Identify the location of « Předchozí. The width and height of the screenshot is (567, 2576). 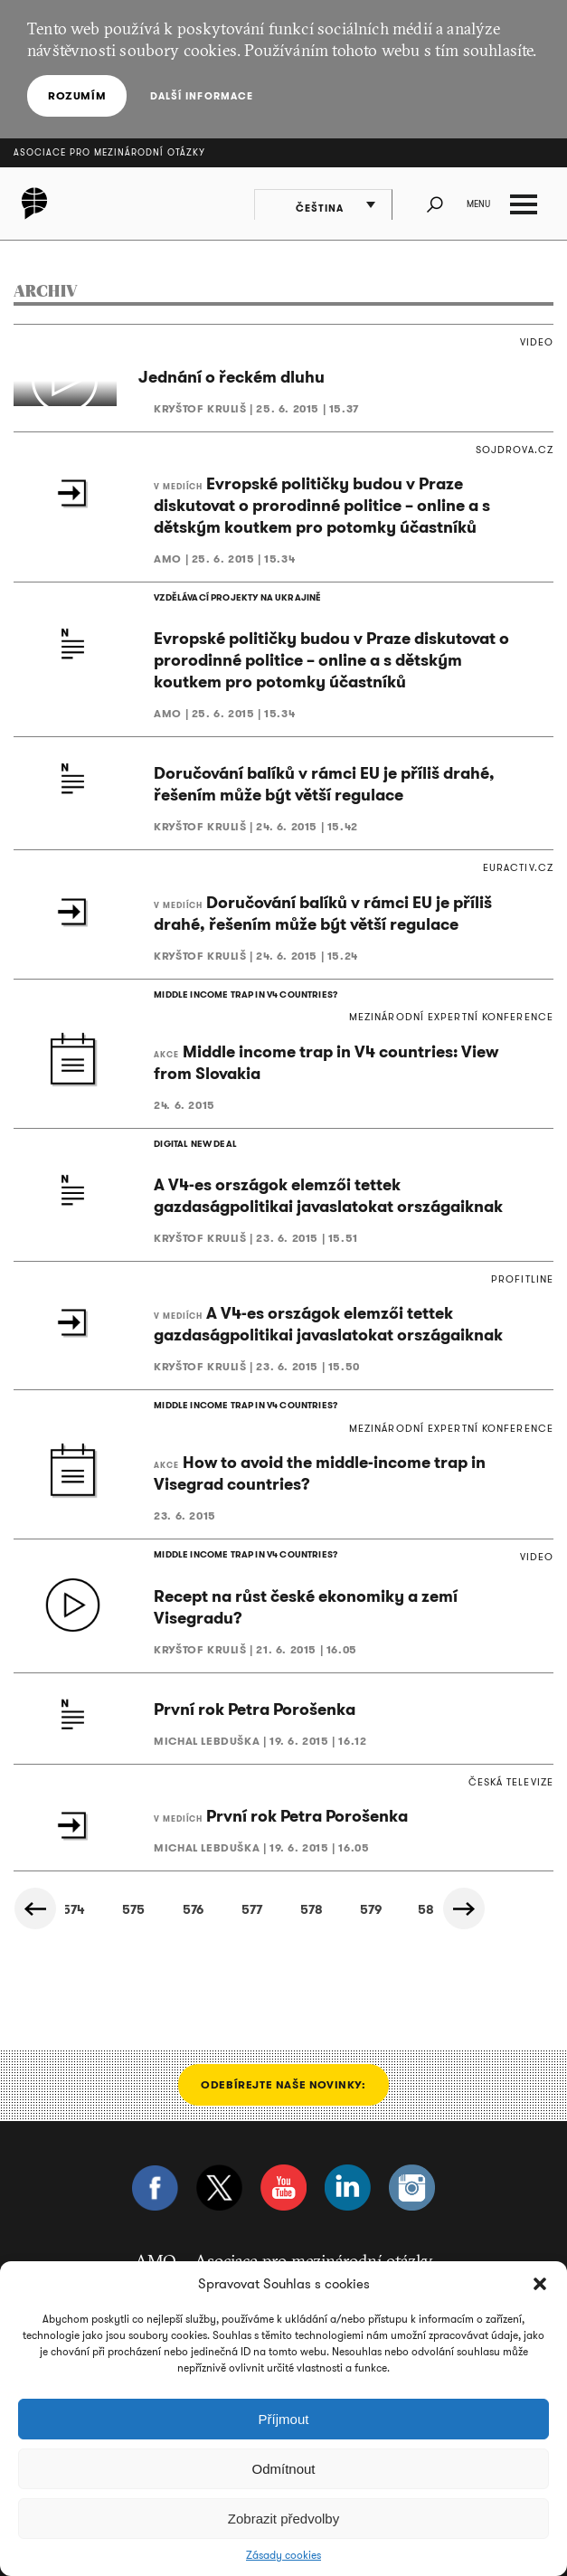
(36, 1884).